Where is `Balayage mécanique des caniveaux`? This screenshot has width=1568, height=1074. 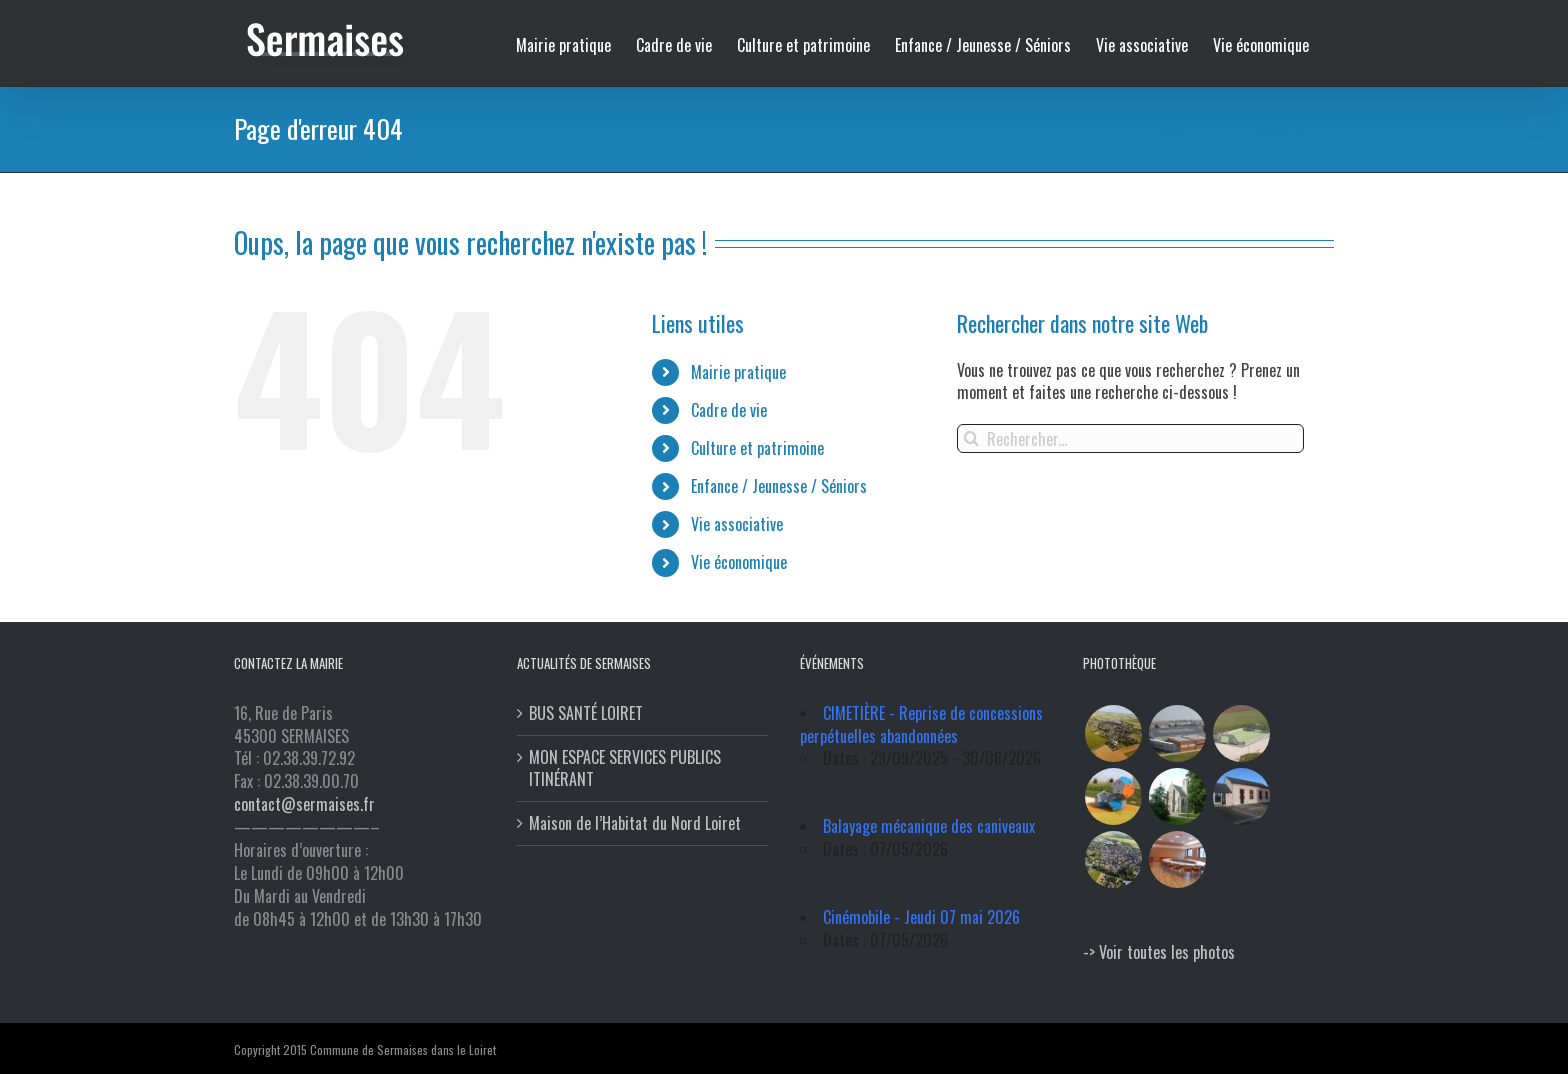 Balayage mécanique des caniveaux is located at coordinates (925, 826).